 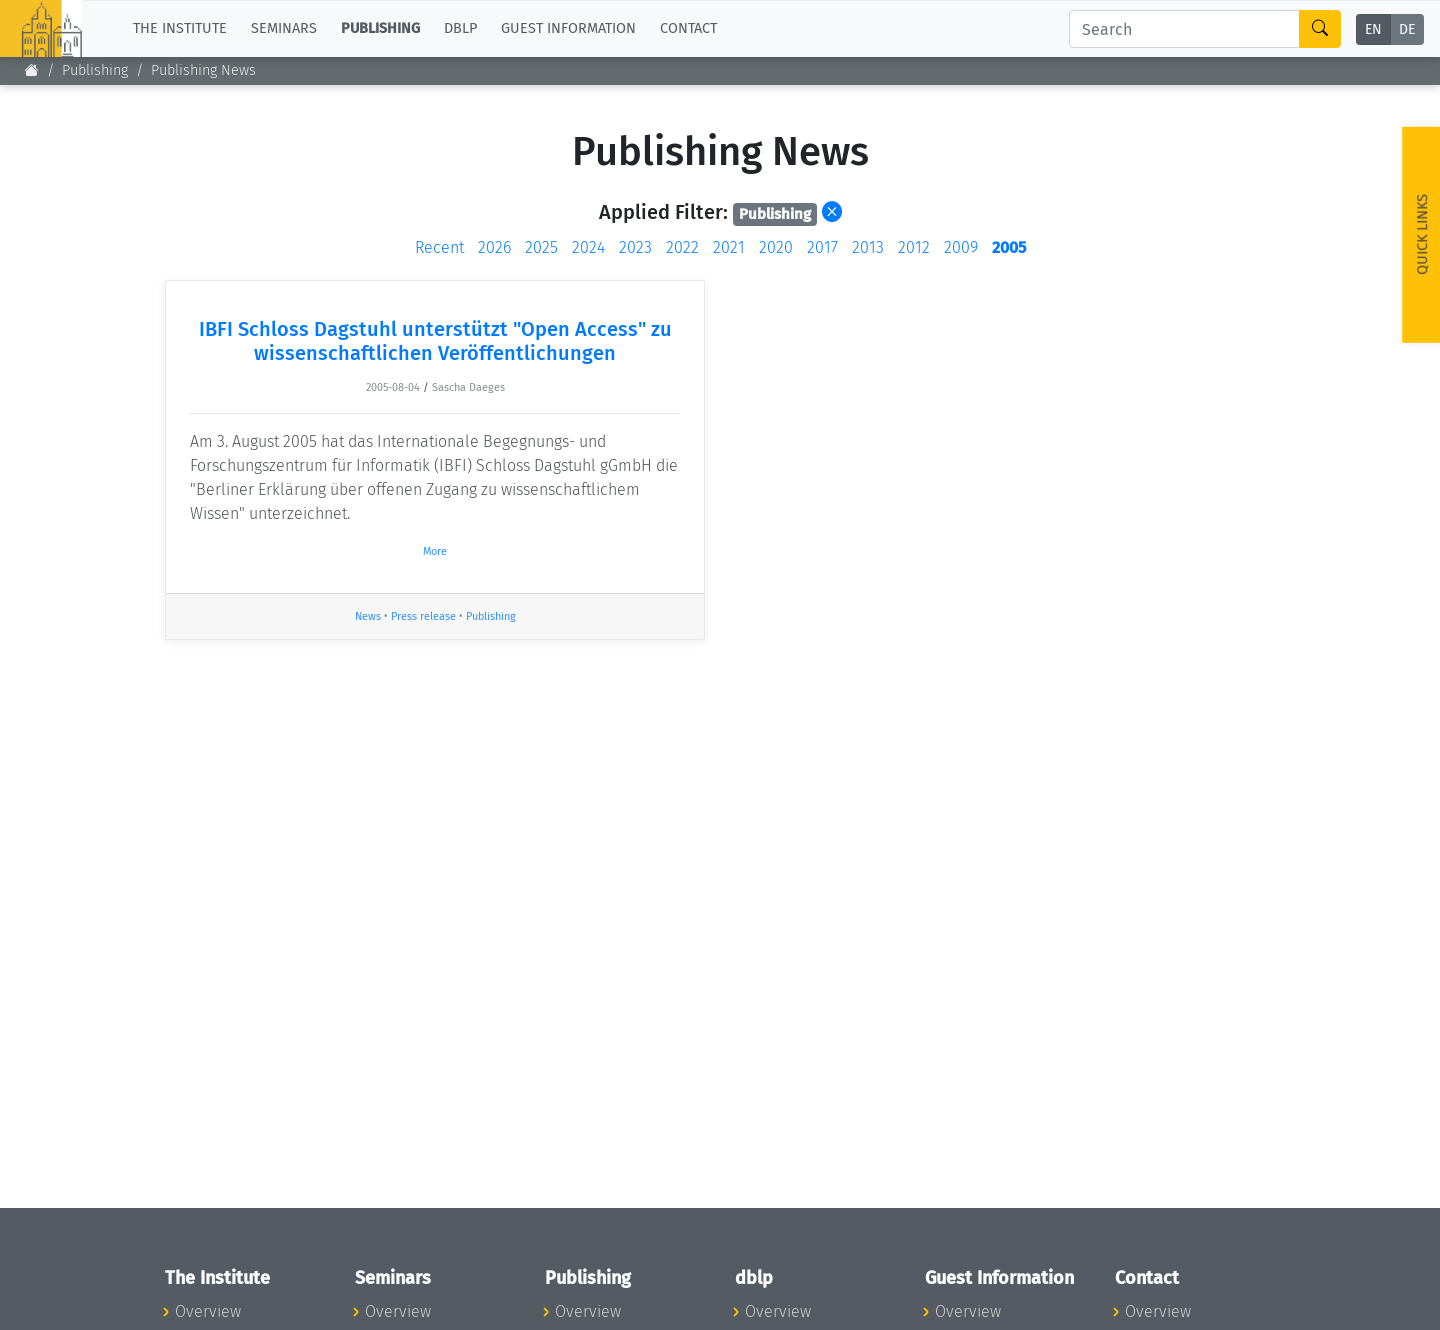 What do you see at coordinates (1407, 29) in the screenshot?
I see `DE` at bounding box center [1407, 29].